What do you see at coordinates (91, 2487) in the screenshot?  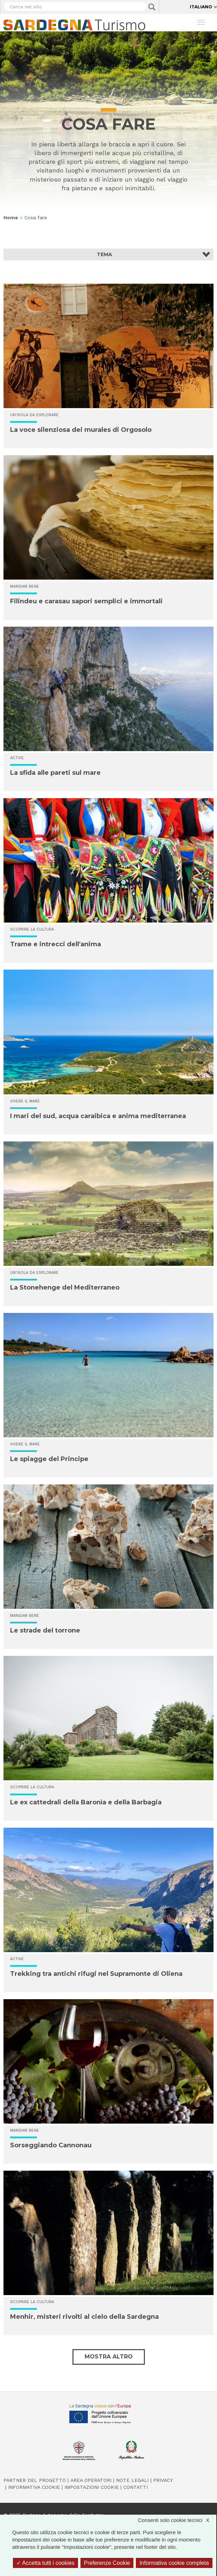 I see `Impostazioni cookie` at bounding box center [91, 2487].